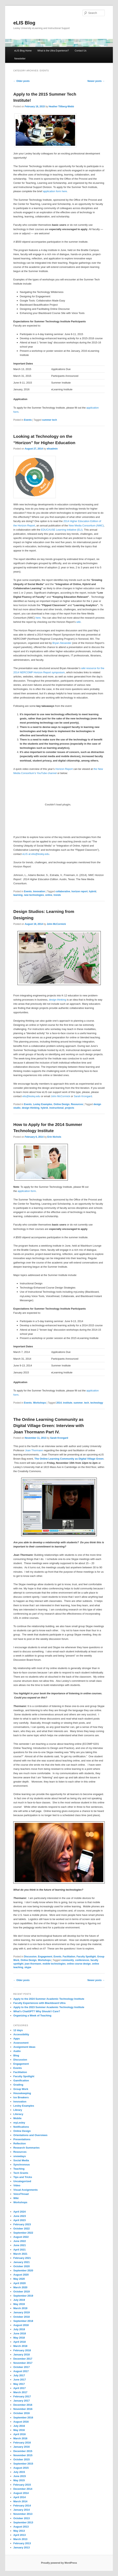 This screenshot has height=2576, width=118. I want to click on Innovation, so click(39, 891).